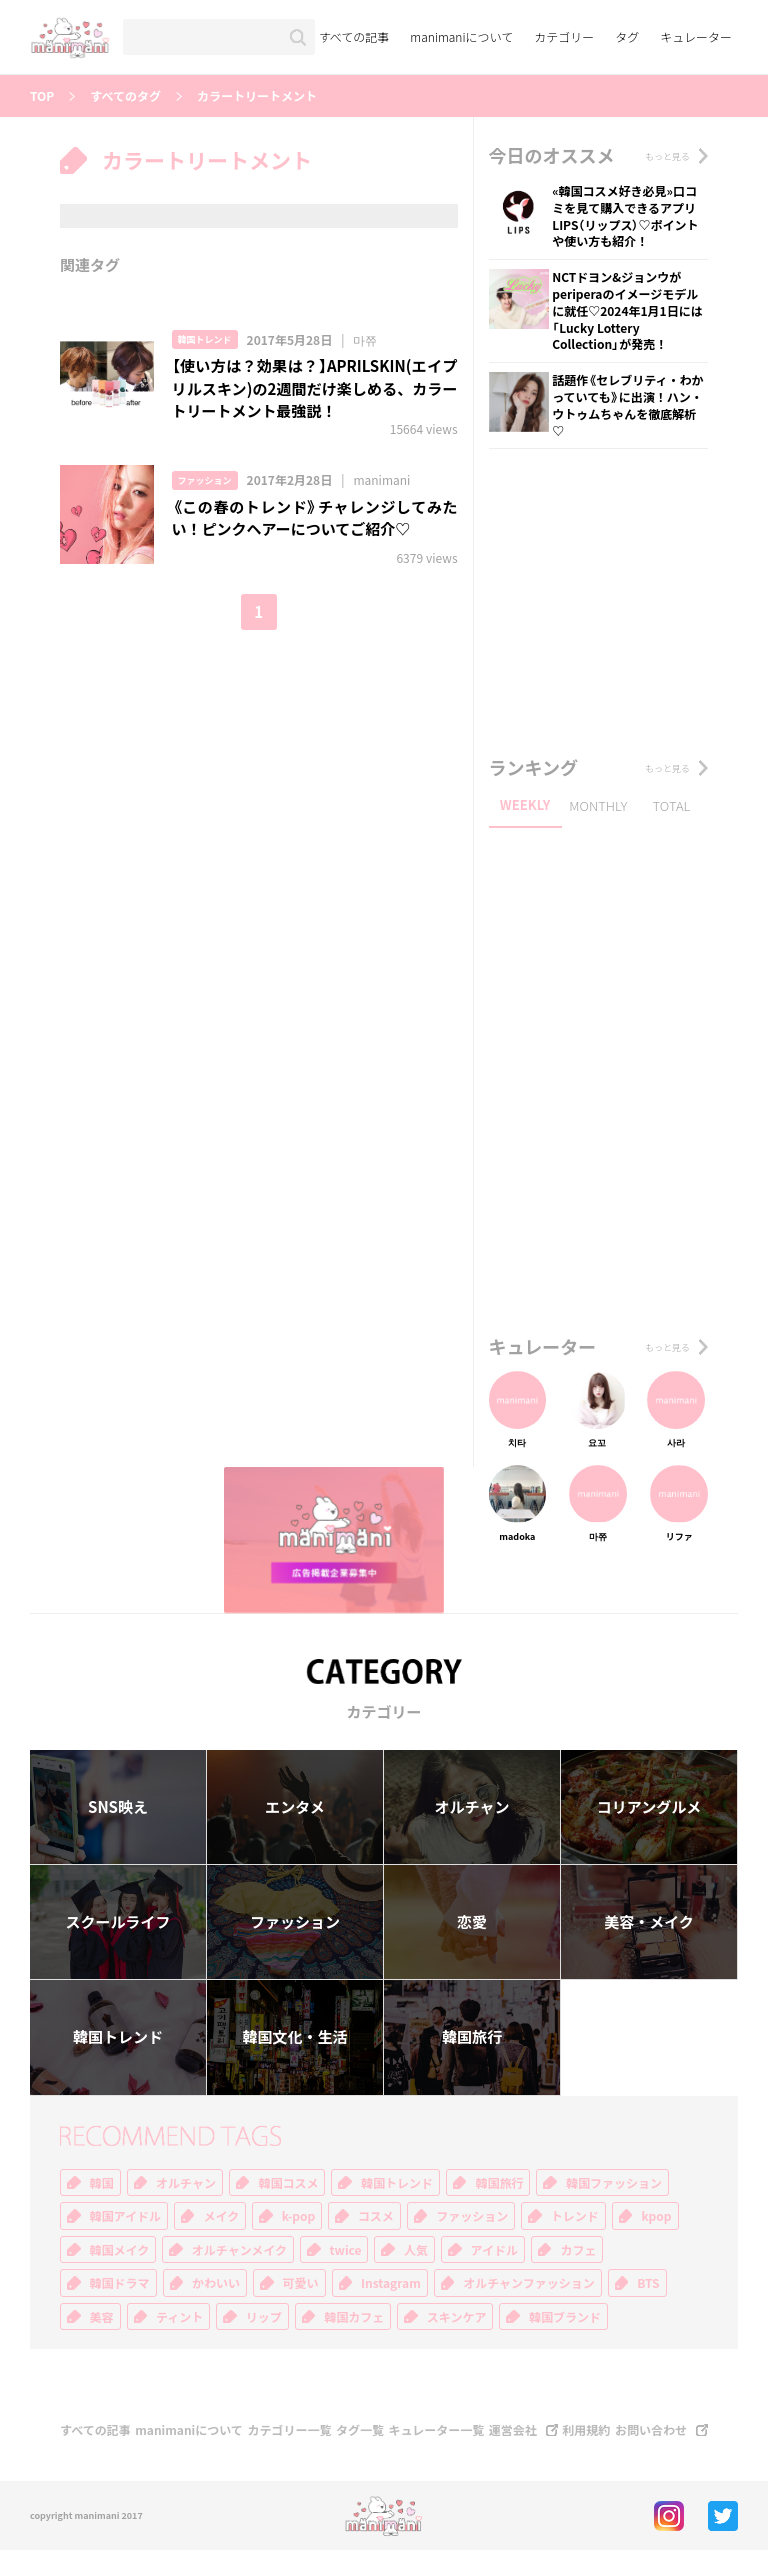 This screenshot has height=2550, width=768. Describe the element at coordinates (289, 2430) in the screenshot. I see `カテゴリー一覧` at that location.